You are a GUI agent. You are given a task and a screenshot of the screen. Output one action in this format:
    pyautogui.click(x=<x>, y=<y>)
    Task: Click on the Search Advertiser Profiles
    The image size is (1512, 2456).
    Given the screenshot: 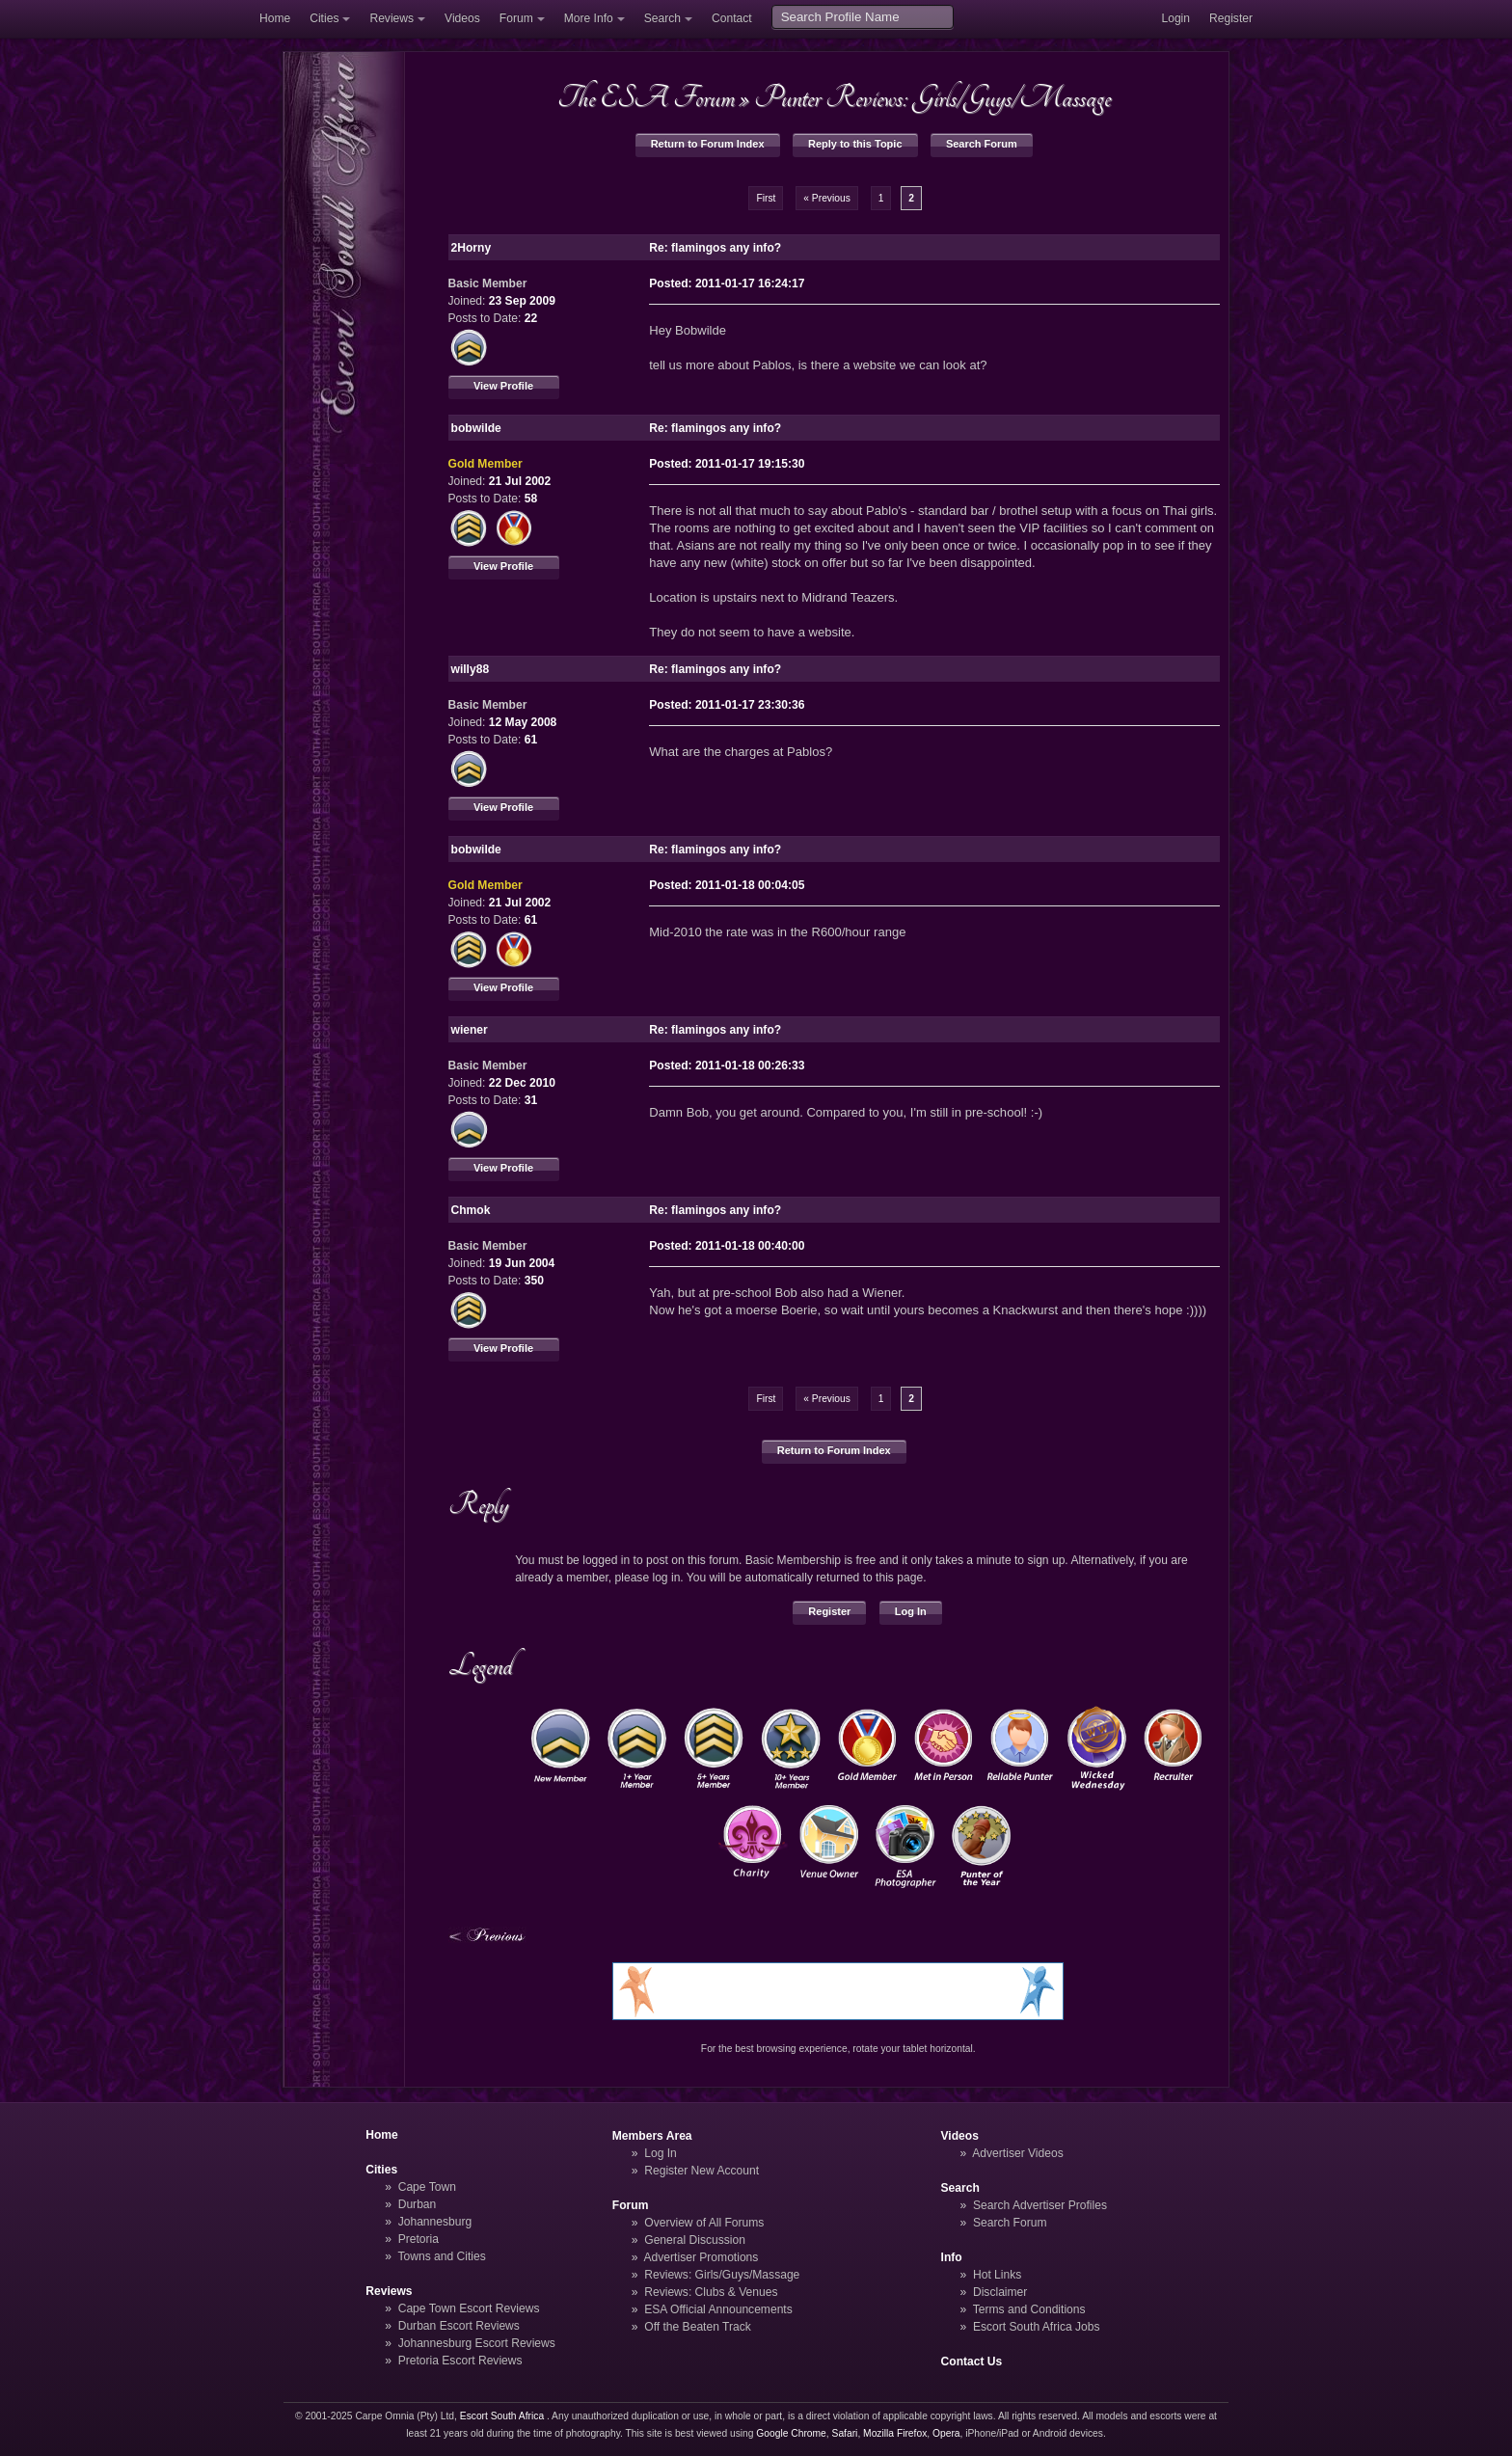 What is the action you would take?
    pyautogui.click(x=1040, y=2205)
    